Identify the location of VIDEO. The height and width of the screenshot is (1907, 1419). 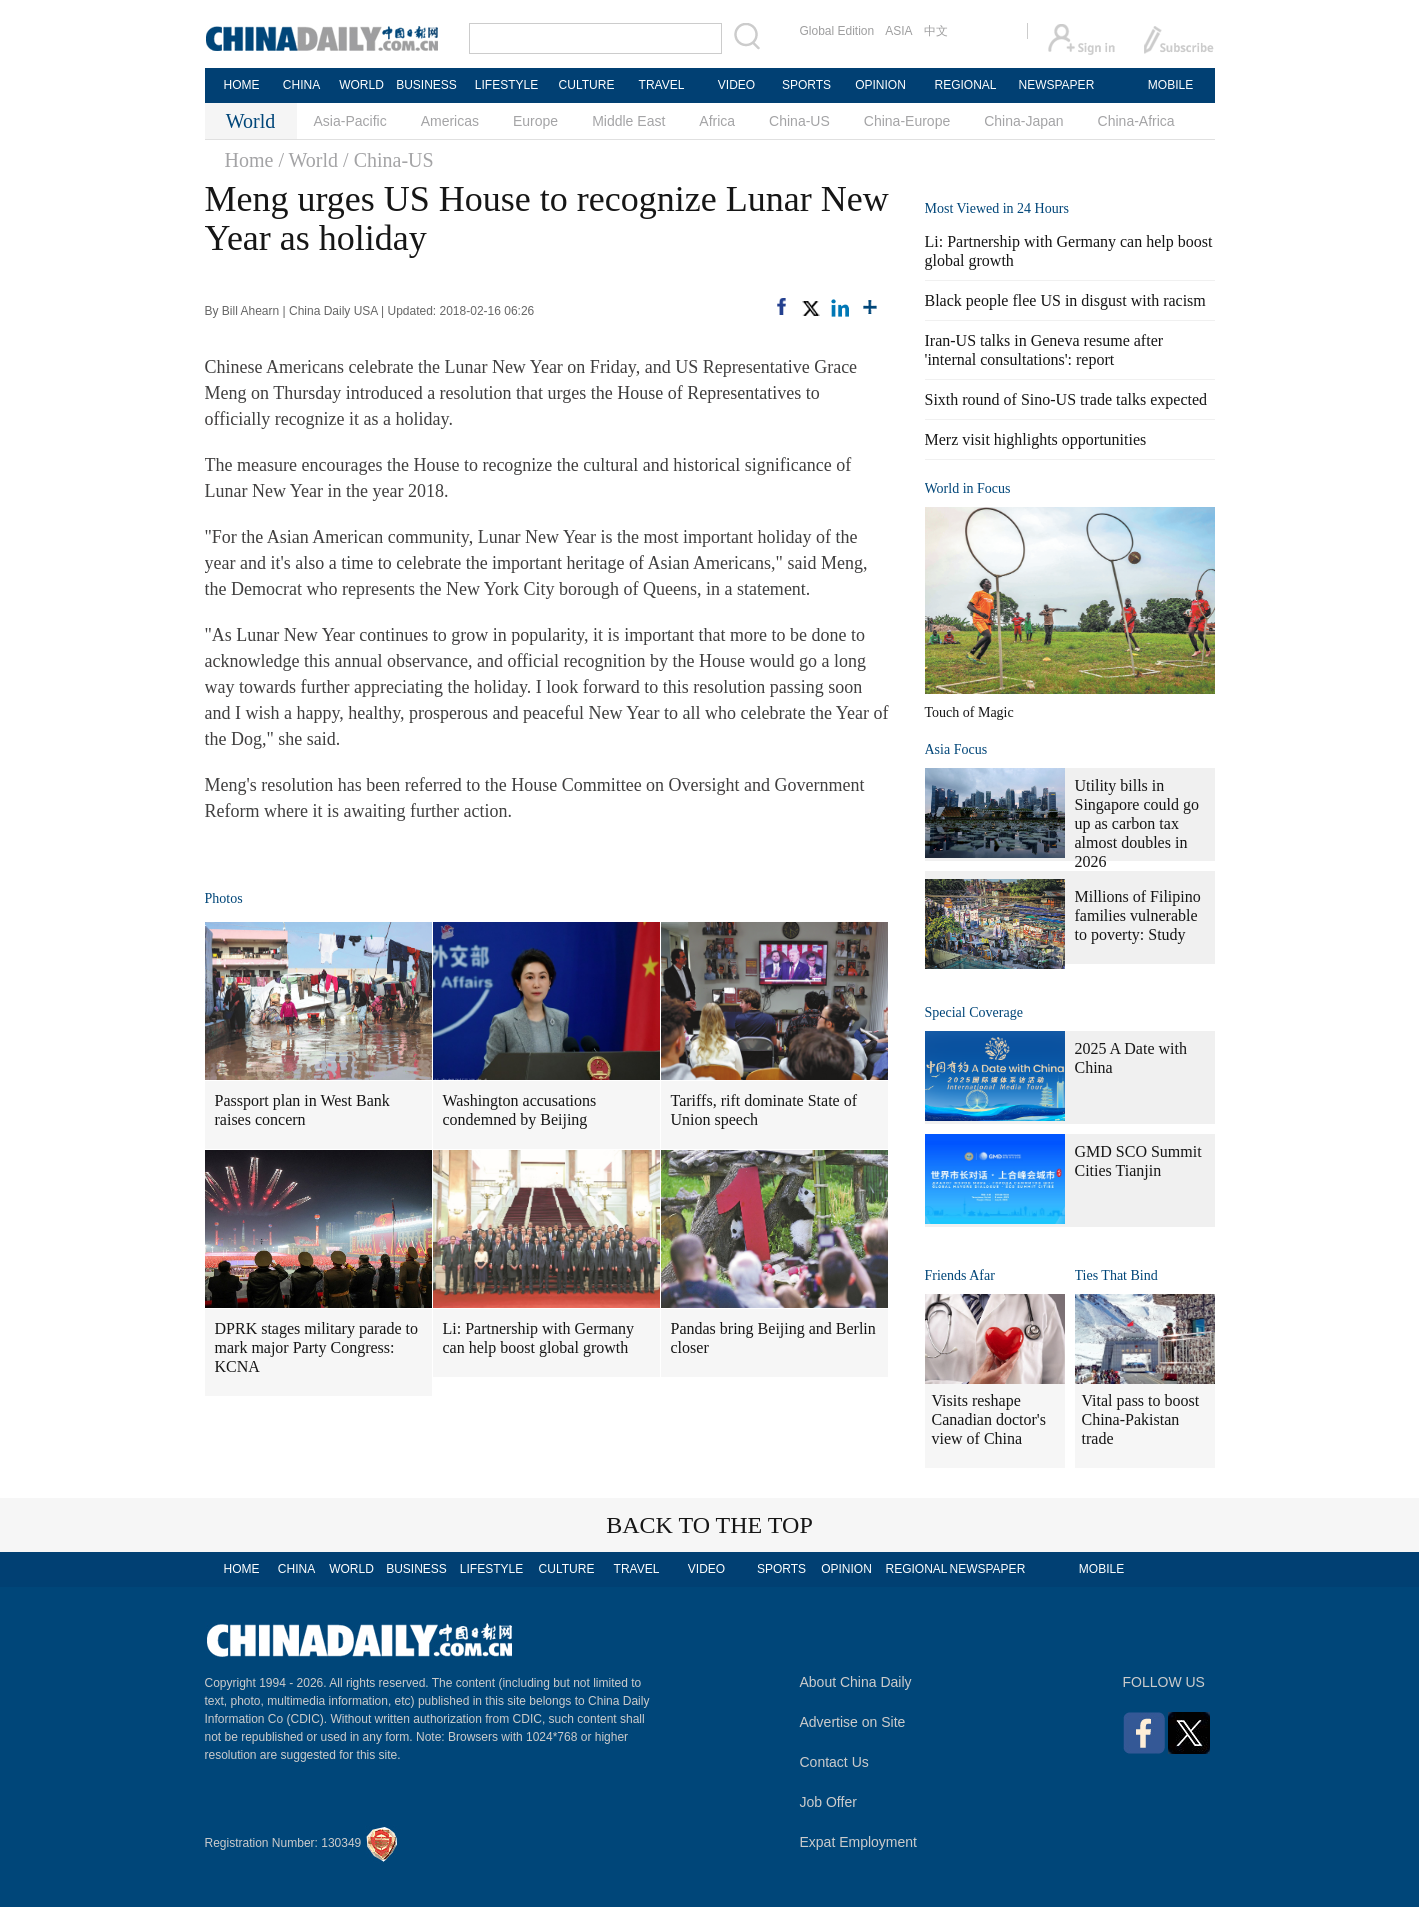
(736, 85).